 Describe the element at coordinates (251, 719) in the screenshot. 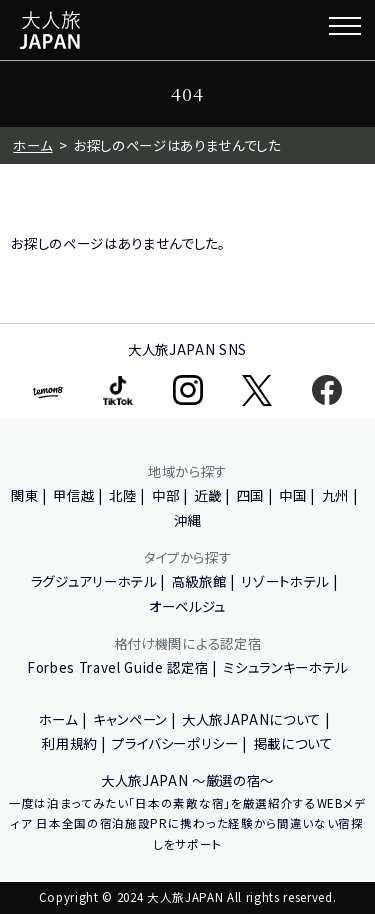

I see `大人旅JAPANについて` at that location.